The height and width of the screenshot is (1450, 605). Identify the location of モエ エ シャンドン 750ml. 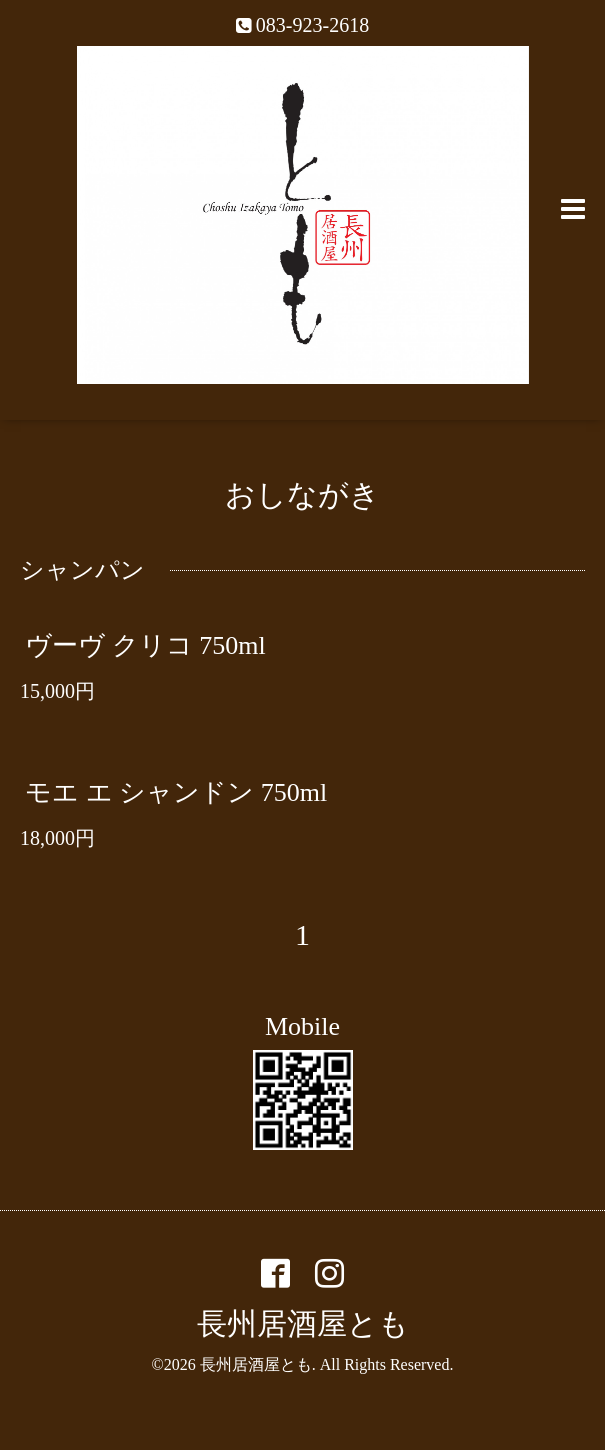
(176, 792).